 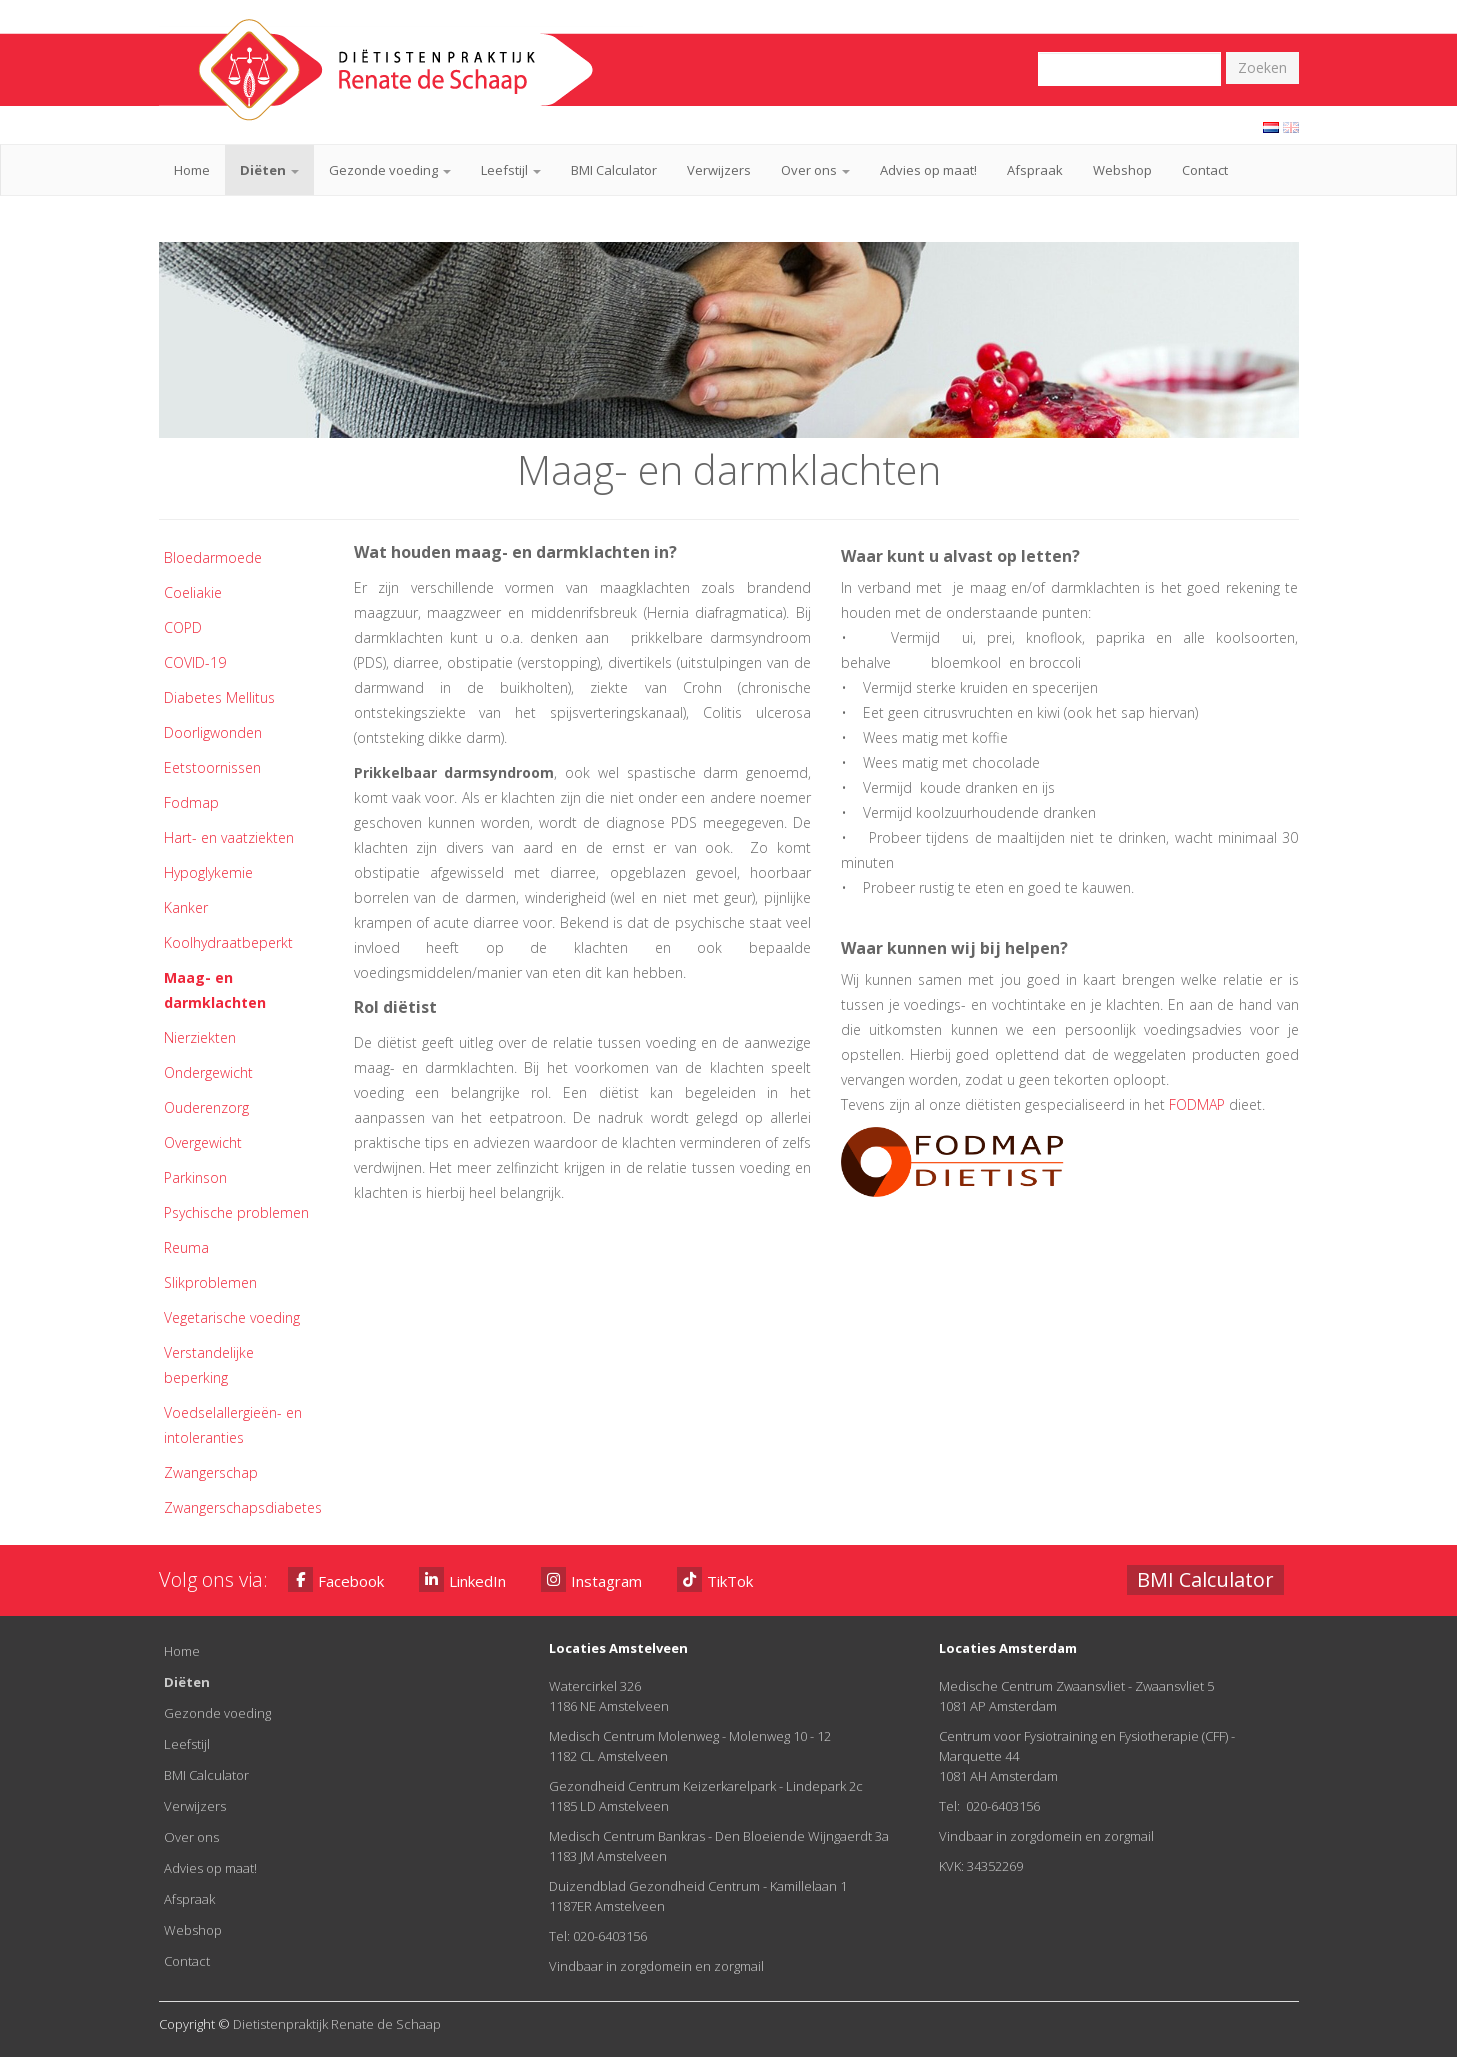 I want to click on Zwangerschapsdiabetes, so click(x=243, y=1507).